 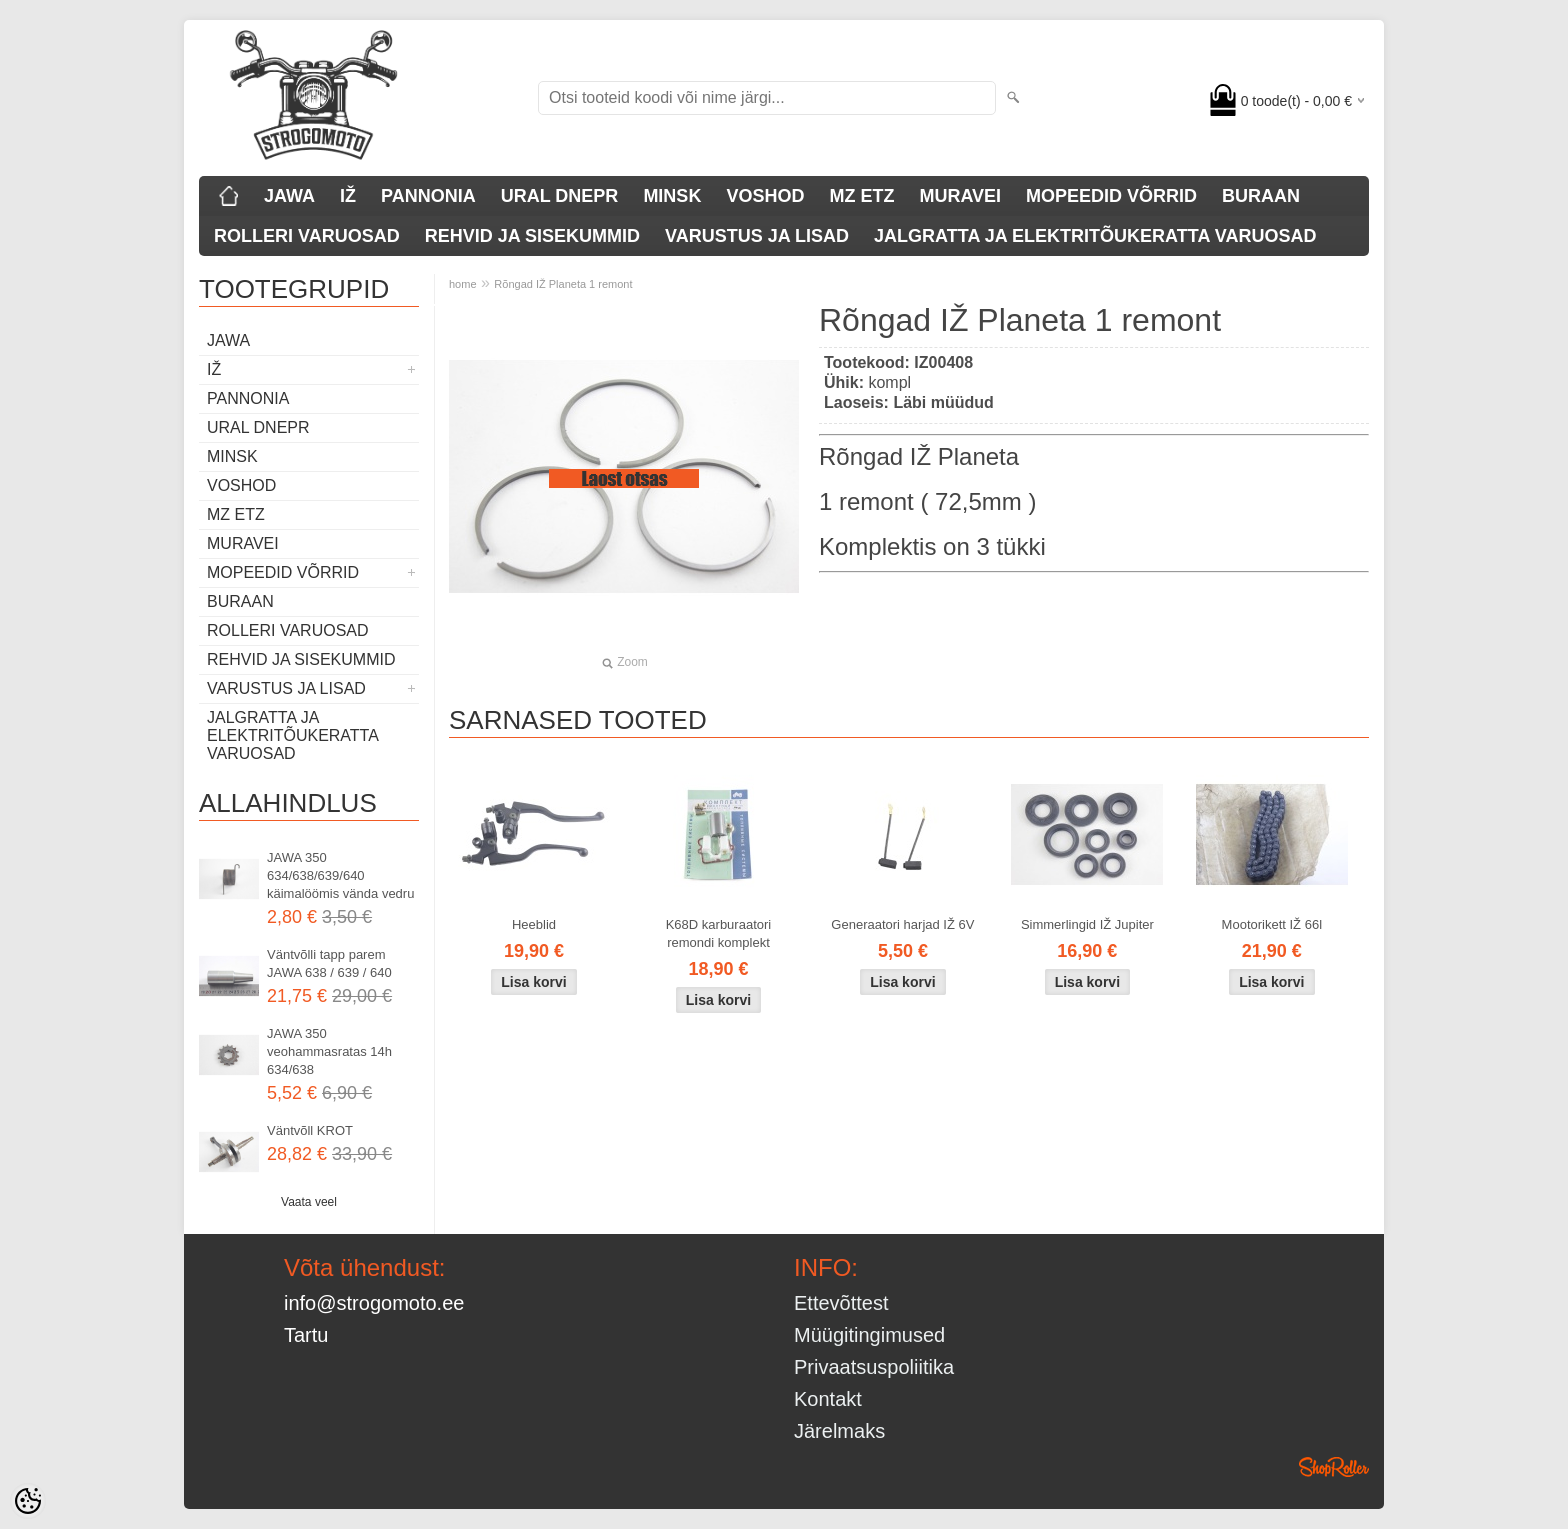 What do you see at coordinates (828, 1399) in the screenshot?
I see `Kontakt` at bounding box center [828, 1399].